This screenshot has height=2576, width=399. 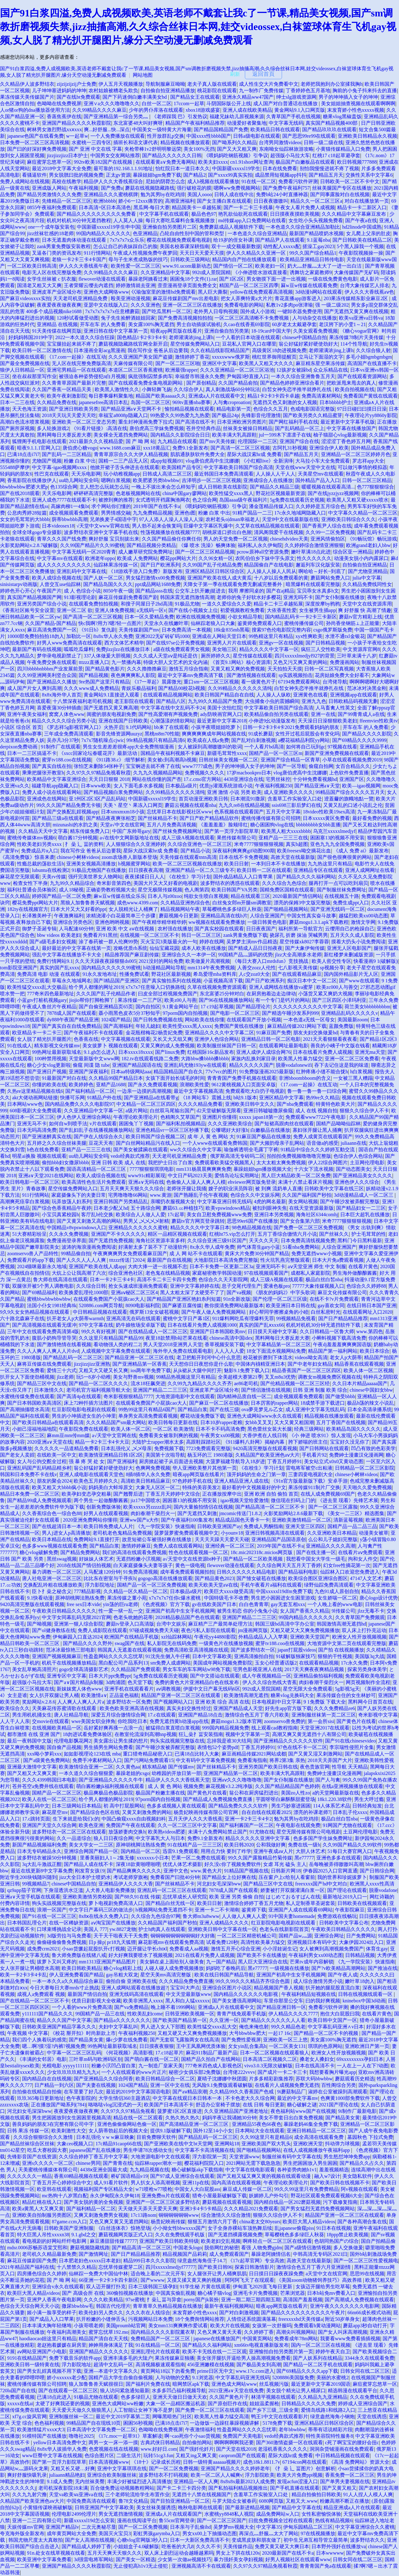 What do you see at coordinates (367, 1162) in the screenshot?
I see `土豆网伦理电影` at bounding box center [367, 1162].